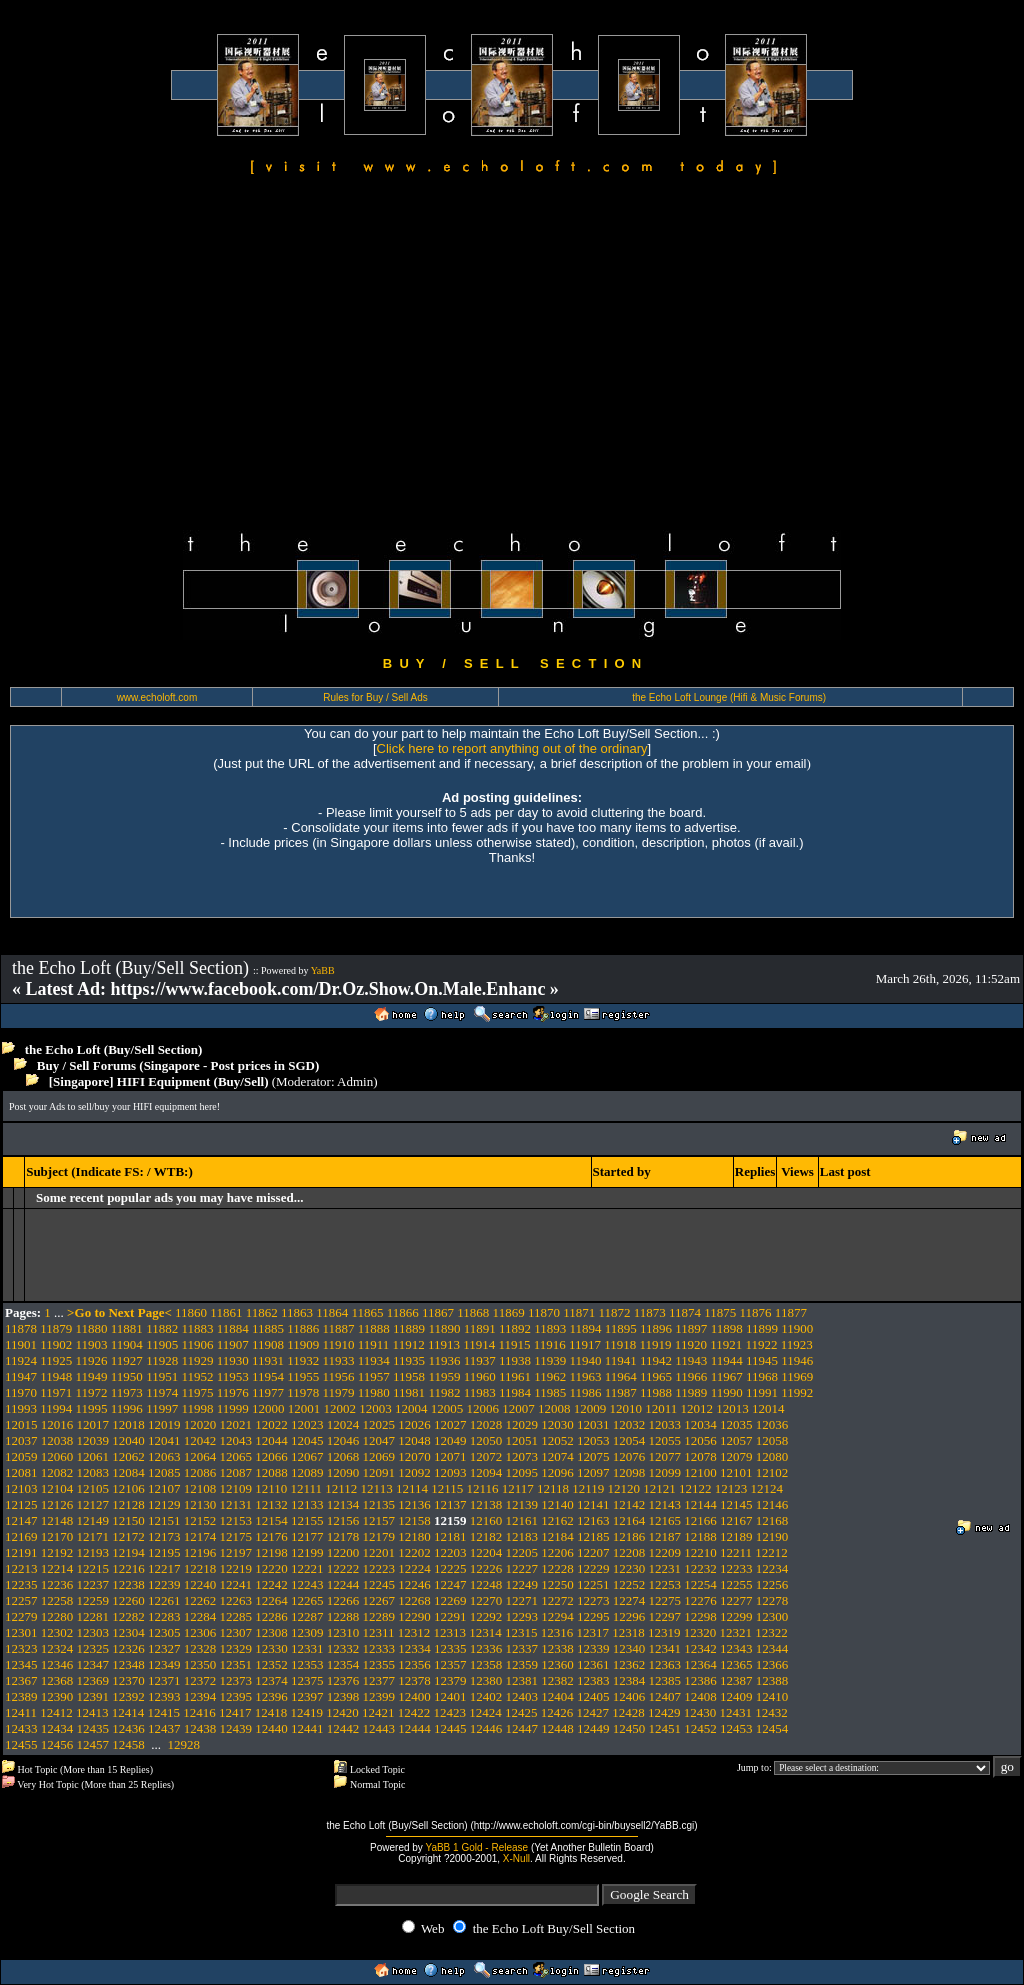 The width and height of the screenshot is (1024, 1985). What do you see at coordinates (656, 1360) in the screenshot?
I see `11942` at bounding box center [656, 1360].